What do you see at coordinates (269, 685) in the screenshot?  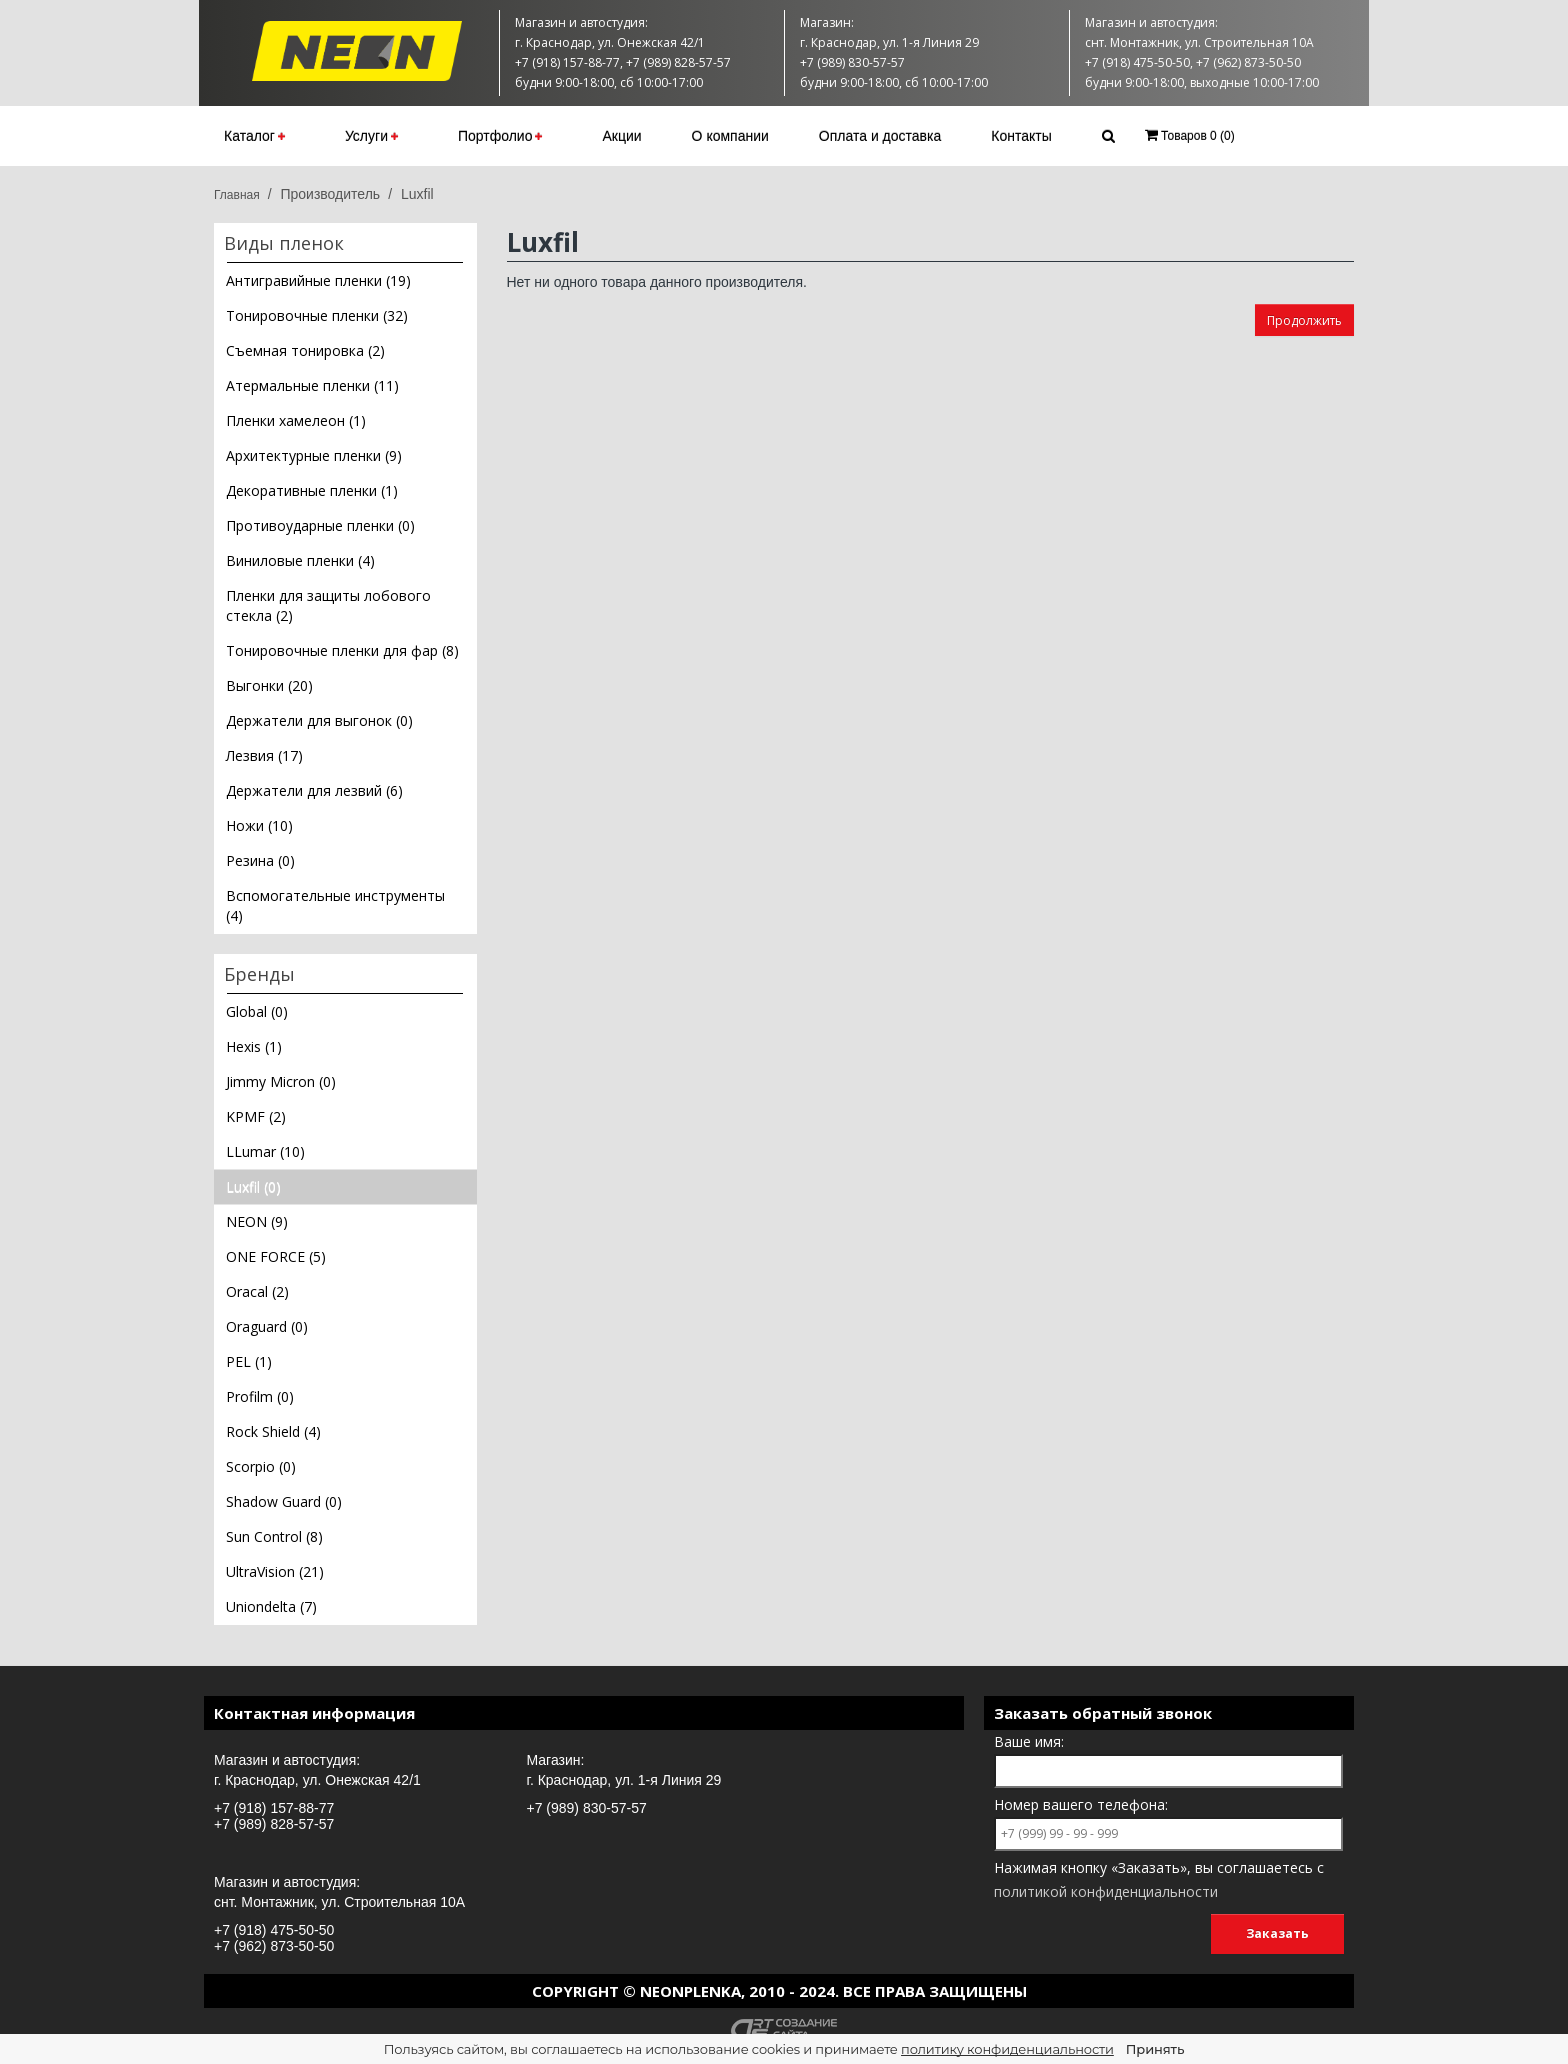 I see `Выгонки (20)` at bounding box center [269, 685].